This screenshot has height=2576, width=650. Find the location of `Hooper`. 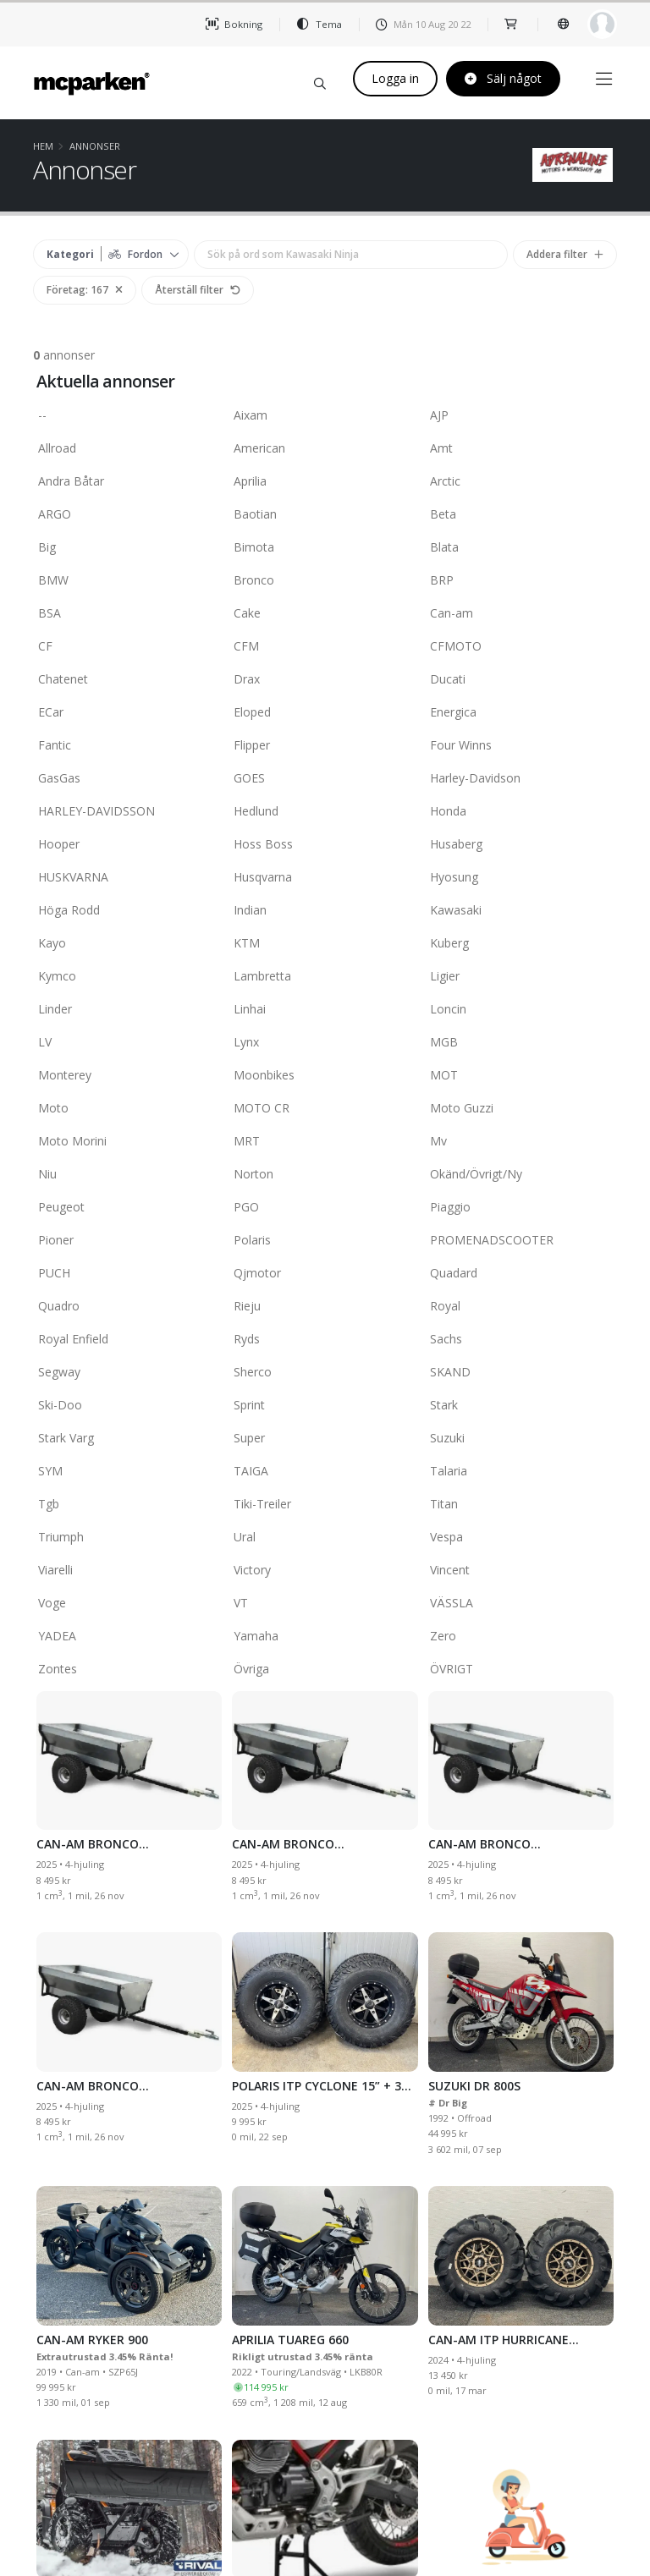

Hooper is located at coordinates (129, 844).